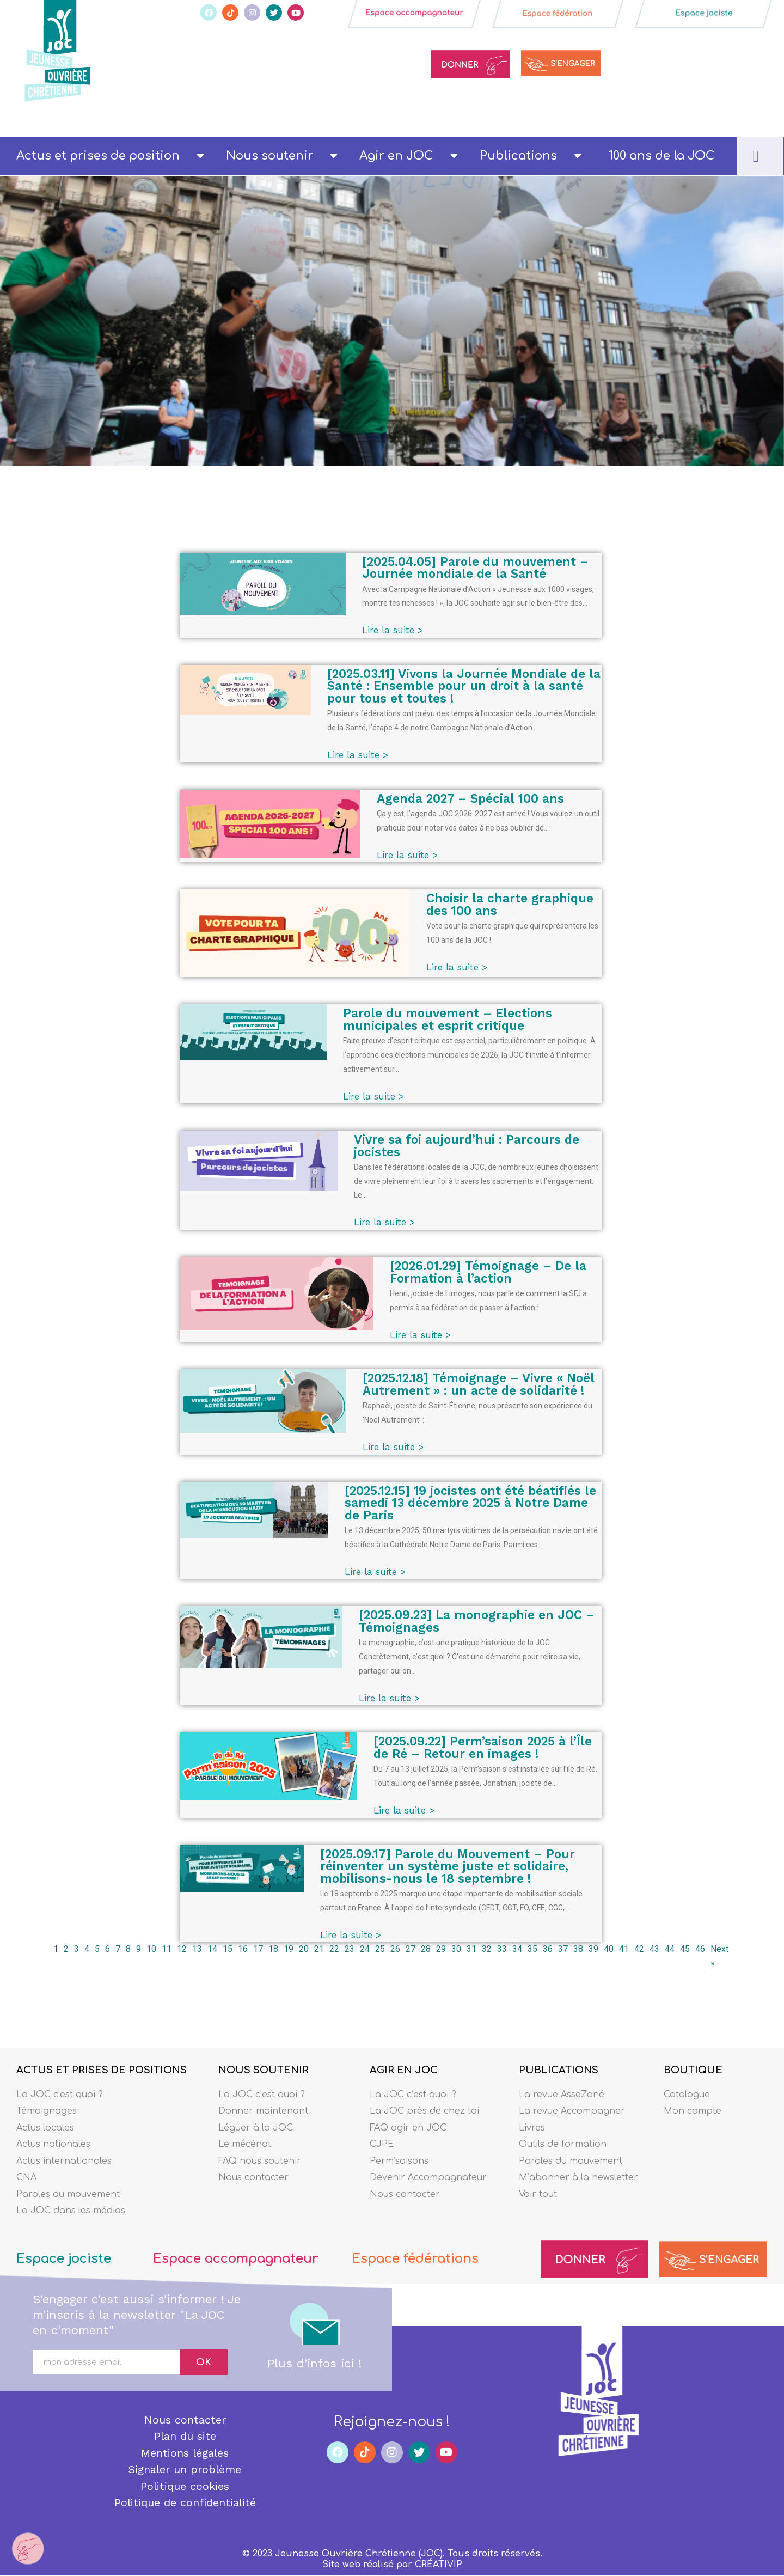 This screenshot has height=2576, width=784. What do you see at coordinates (395, 1950) in the screenshot?
I see `26` at bounding box center [395, 1950].